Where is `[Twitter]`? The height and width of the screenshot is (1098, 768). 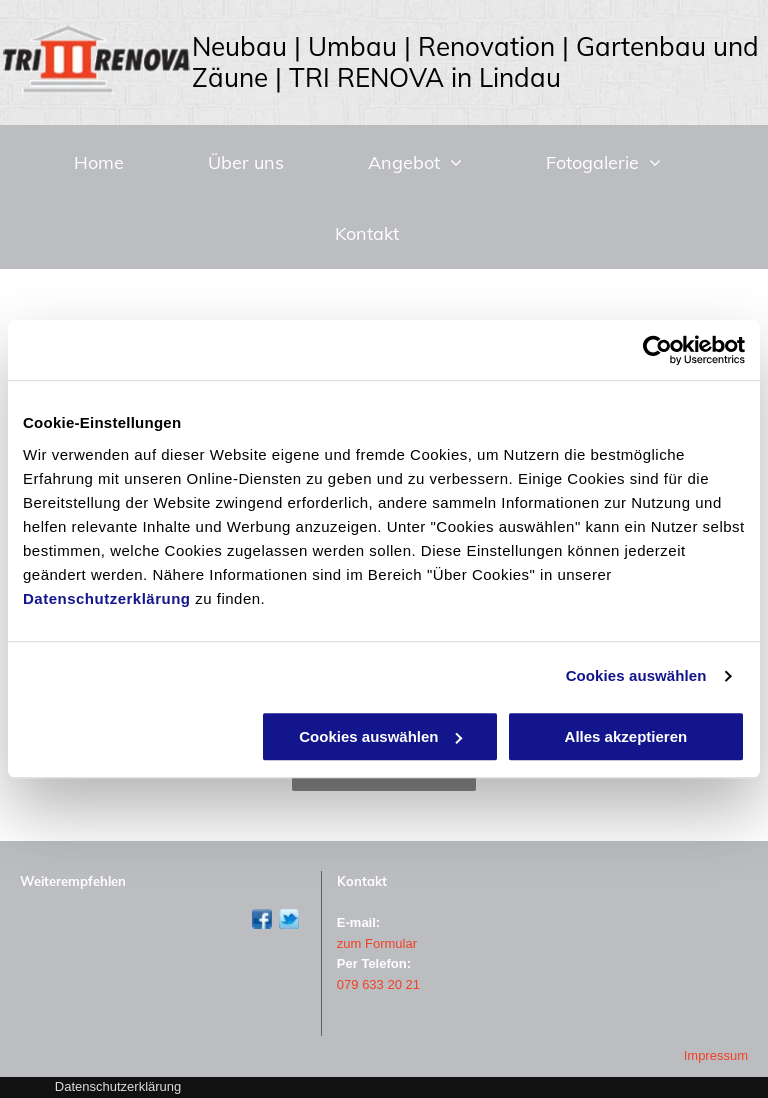
[Twitter] is located at coordinates (289, 919).